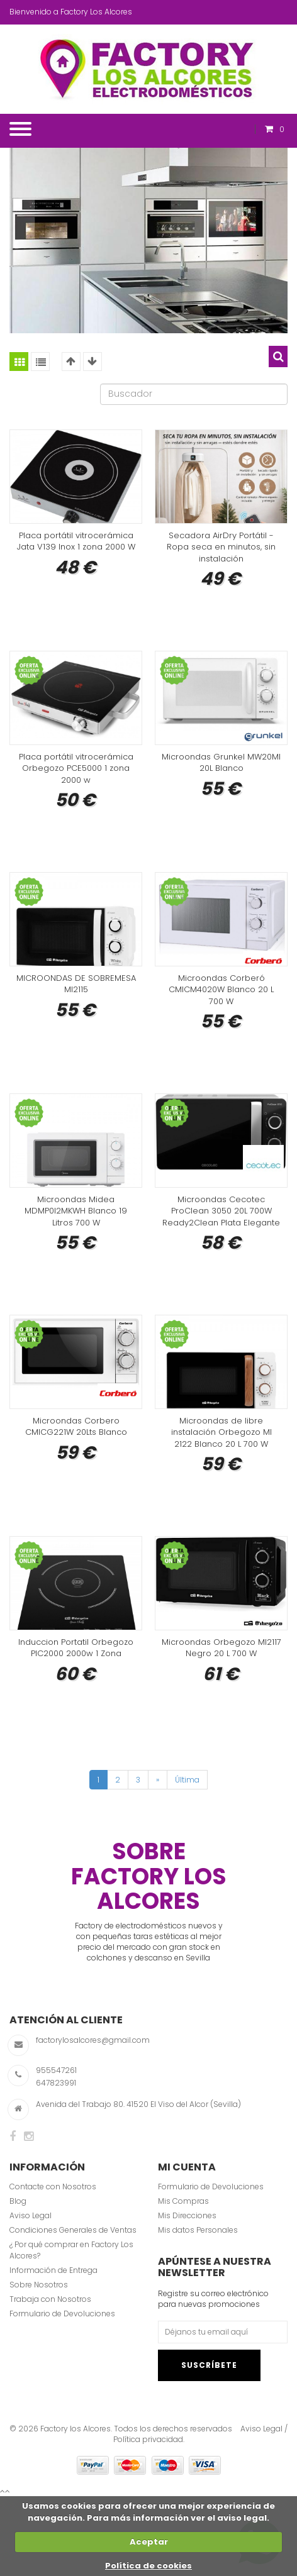  I want to click on Mis Direcciones, so click(187, 2215).